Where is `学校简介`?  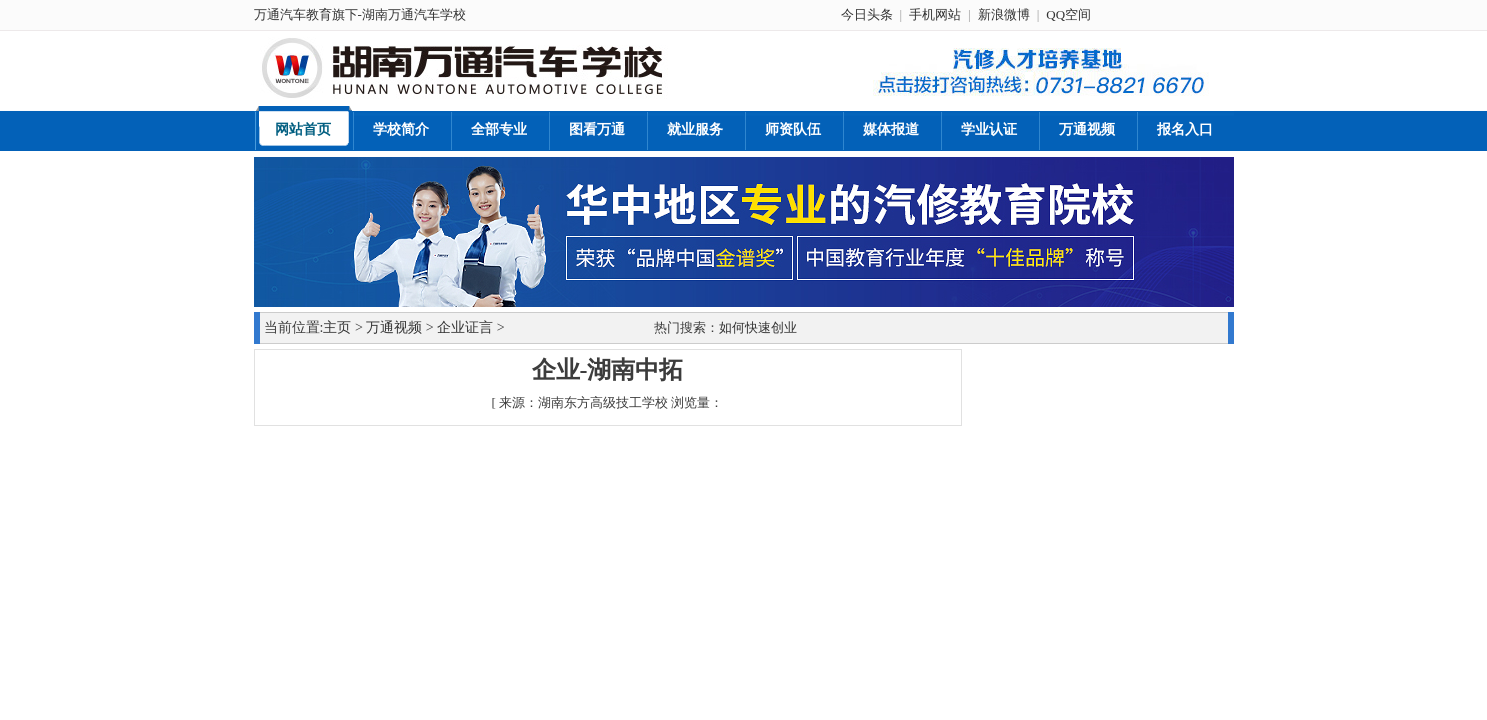
学校简介 is located at coordinates (401, 129).